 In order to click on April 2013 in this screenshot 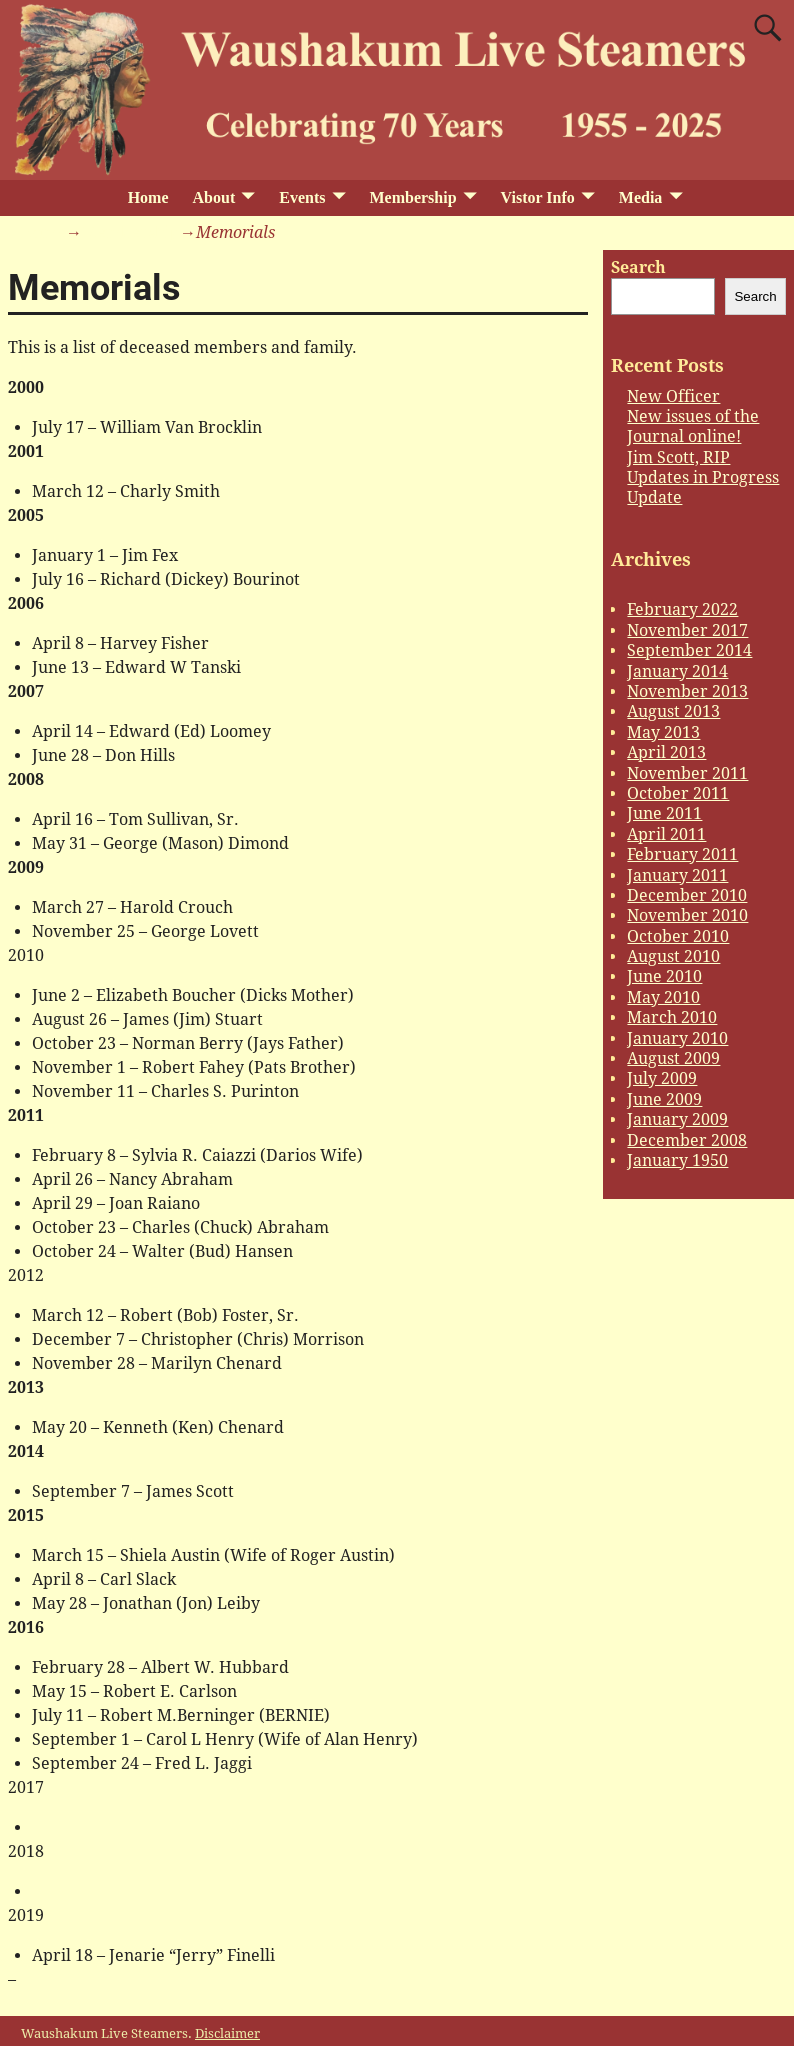, I will do `click(666, 752)`.